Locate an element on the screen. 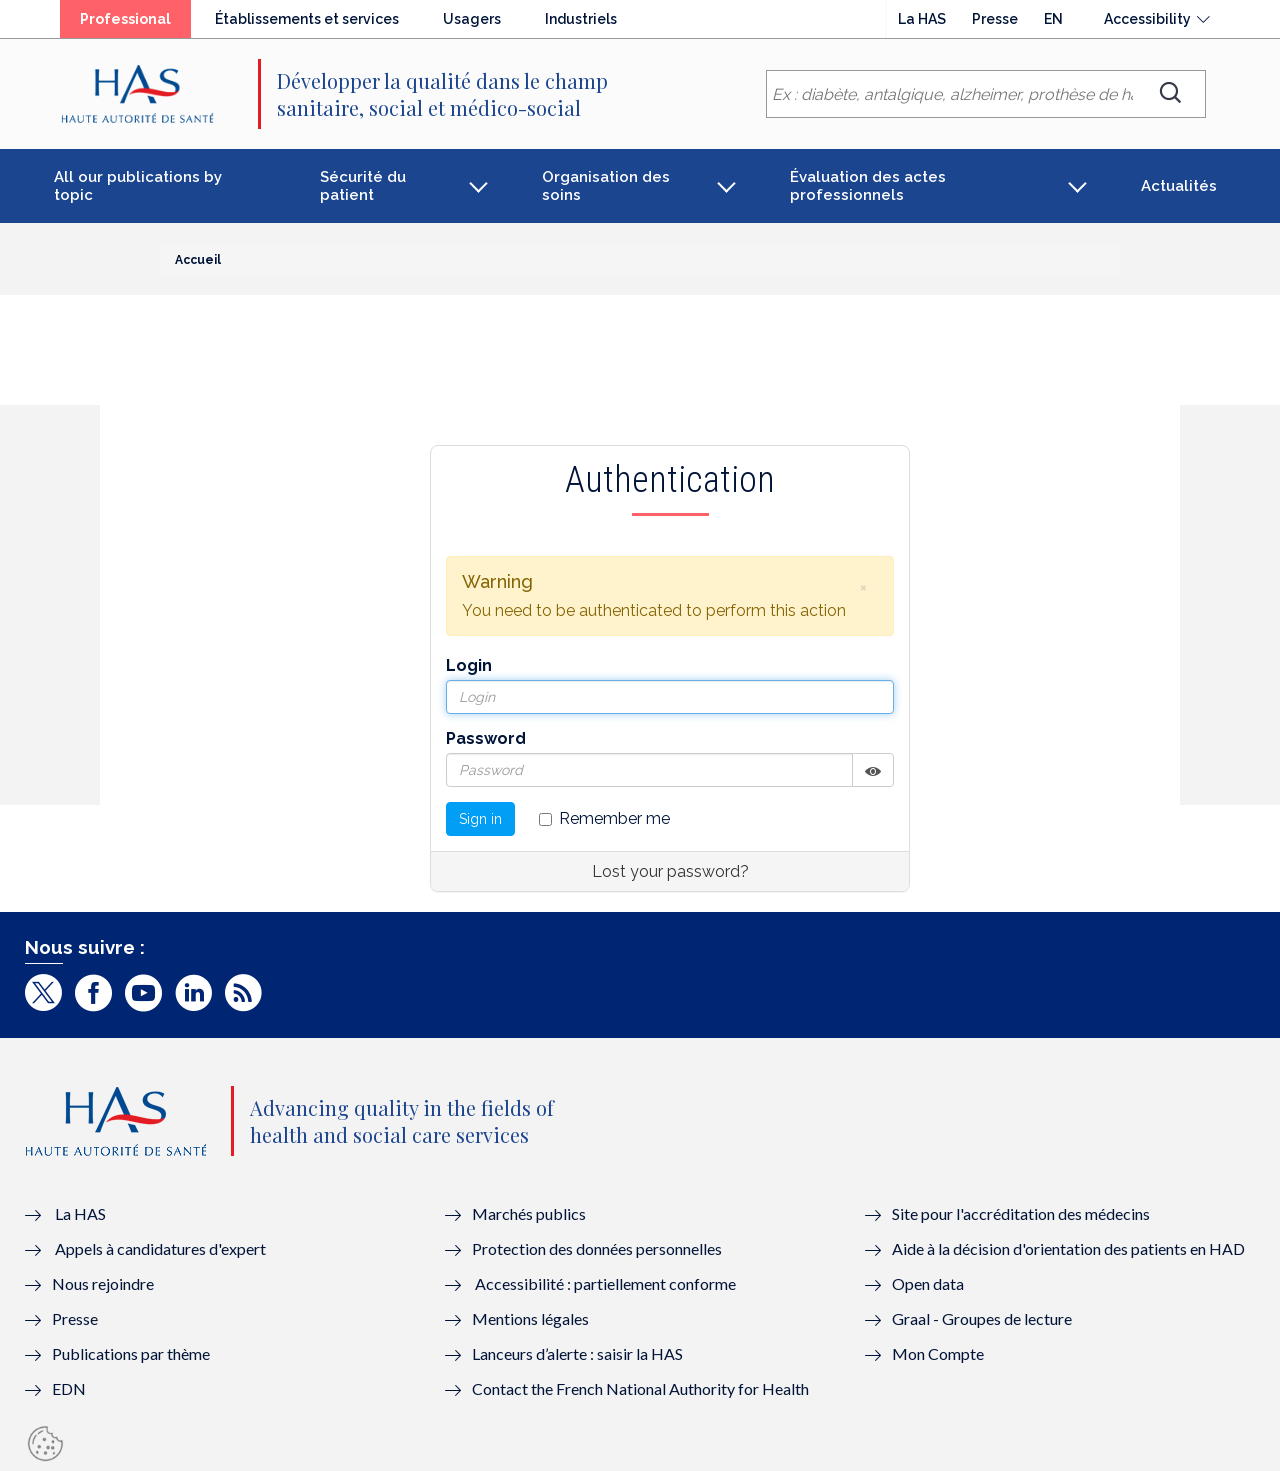 This screenshot has height=1471, width=1280. Usagers is located at coordinates (472, 19).